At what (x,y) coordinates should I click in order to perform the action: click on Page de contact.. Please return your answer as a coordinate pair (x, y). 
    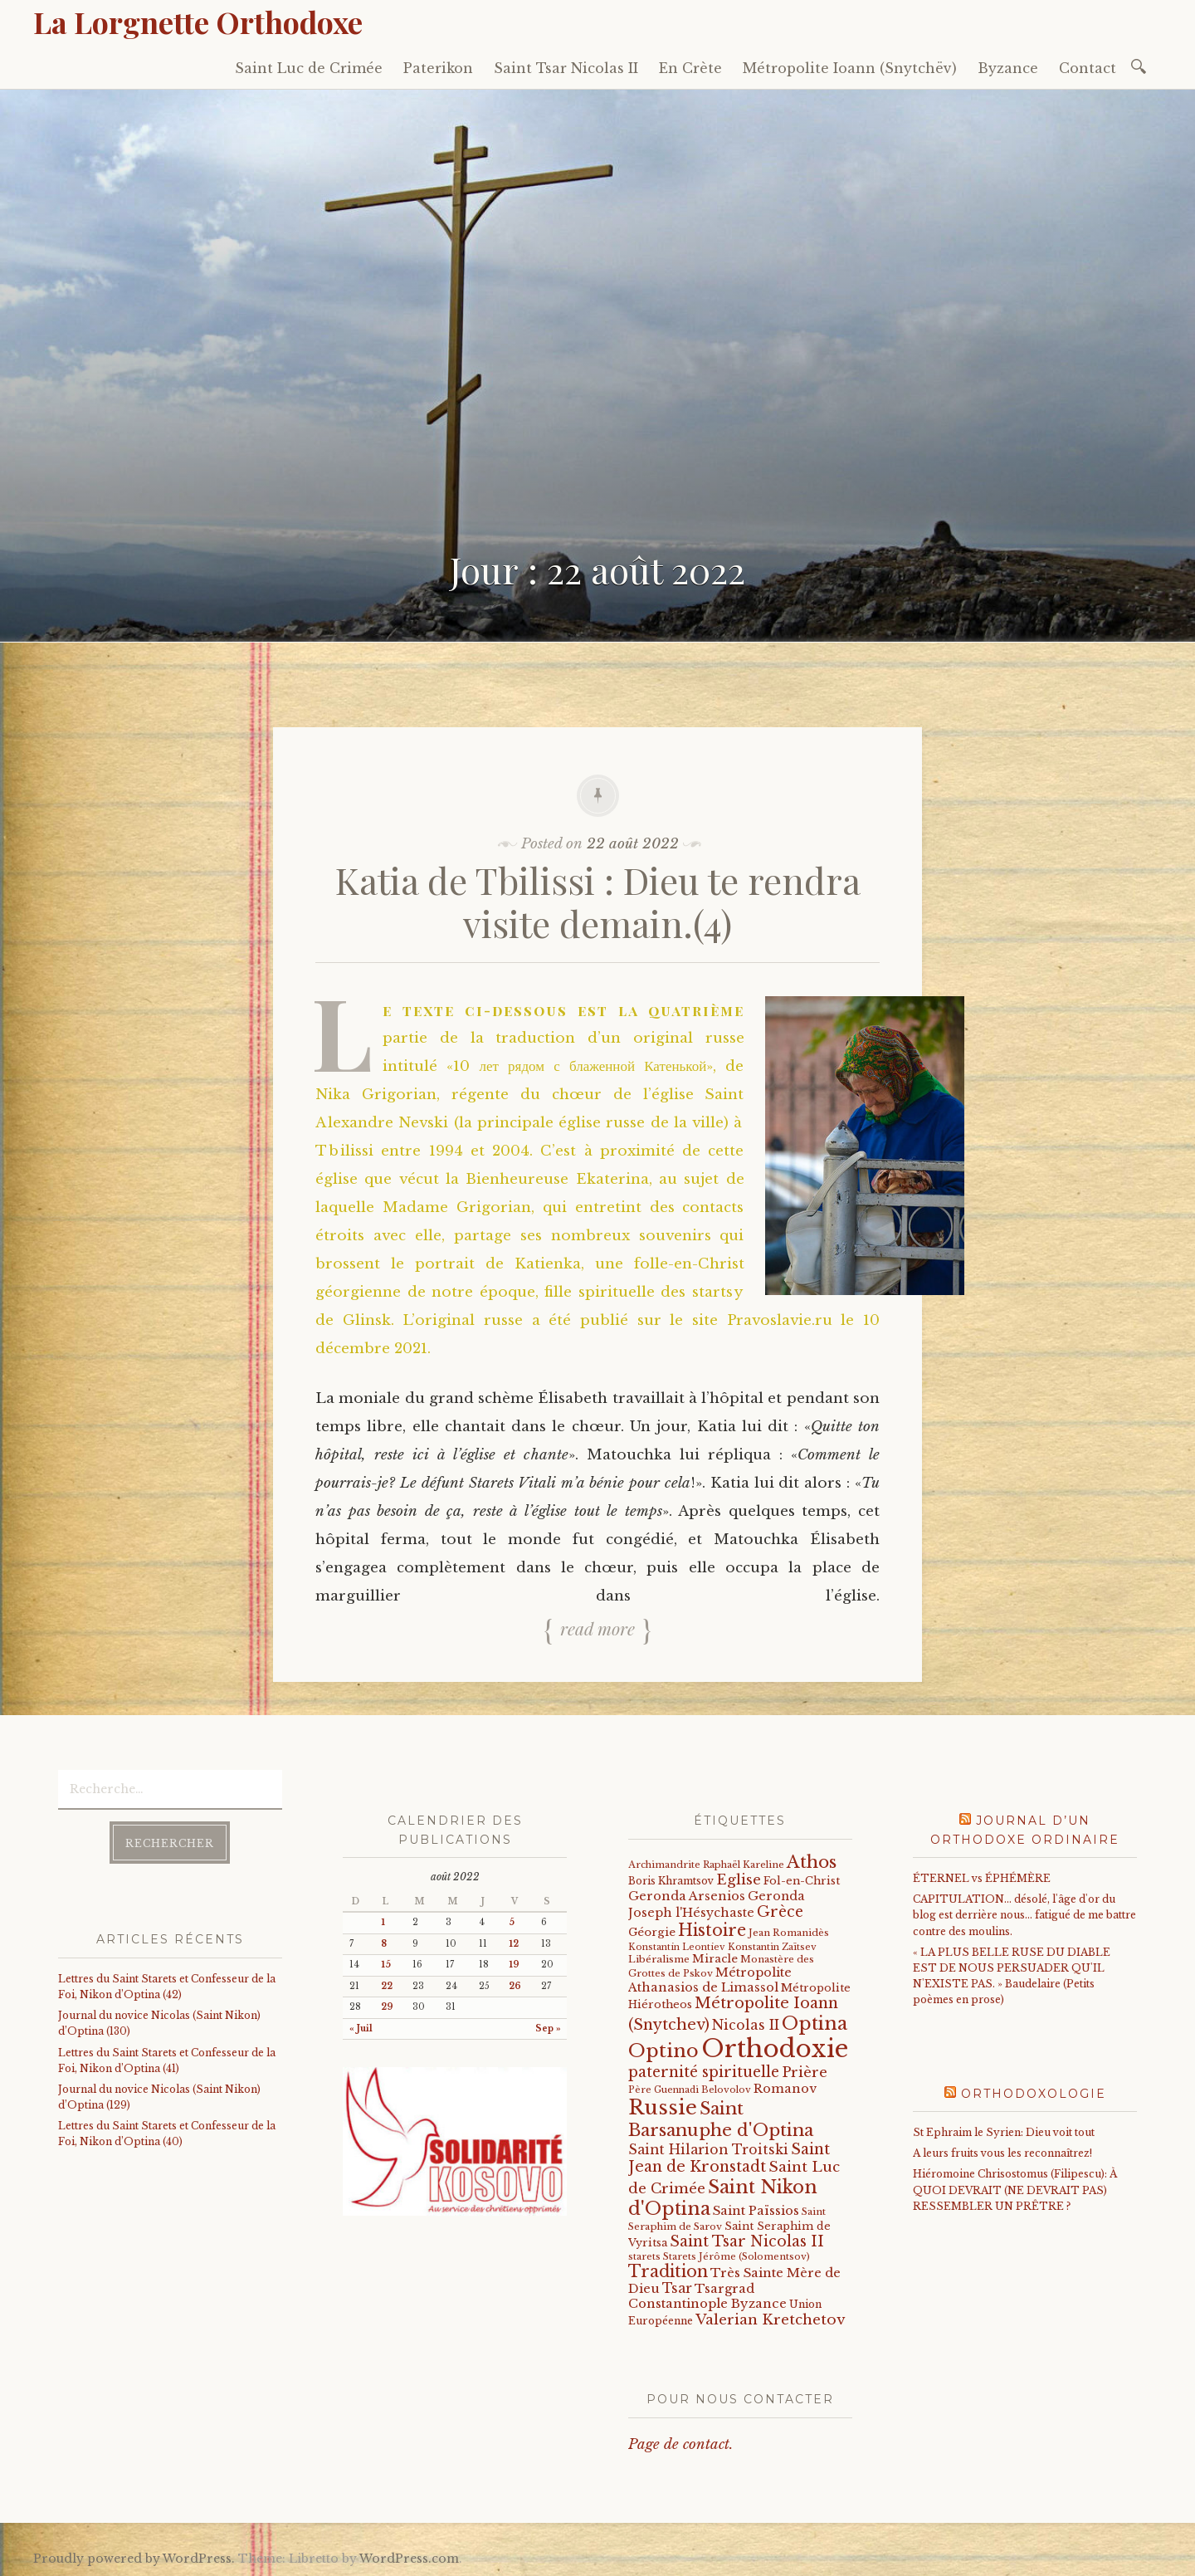
    Looking at the image, I should click on (680, 2444).